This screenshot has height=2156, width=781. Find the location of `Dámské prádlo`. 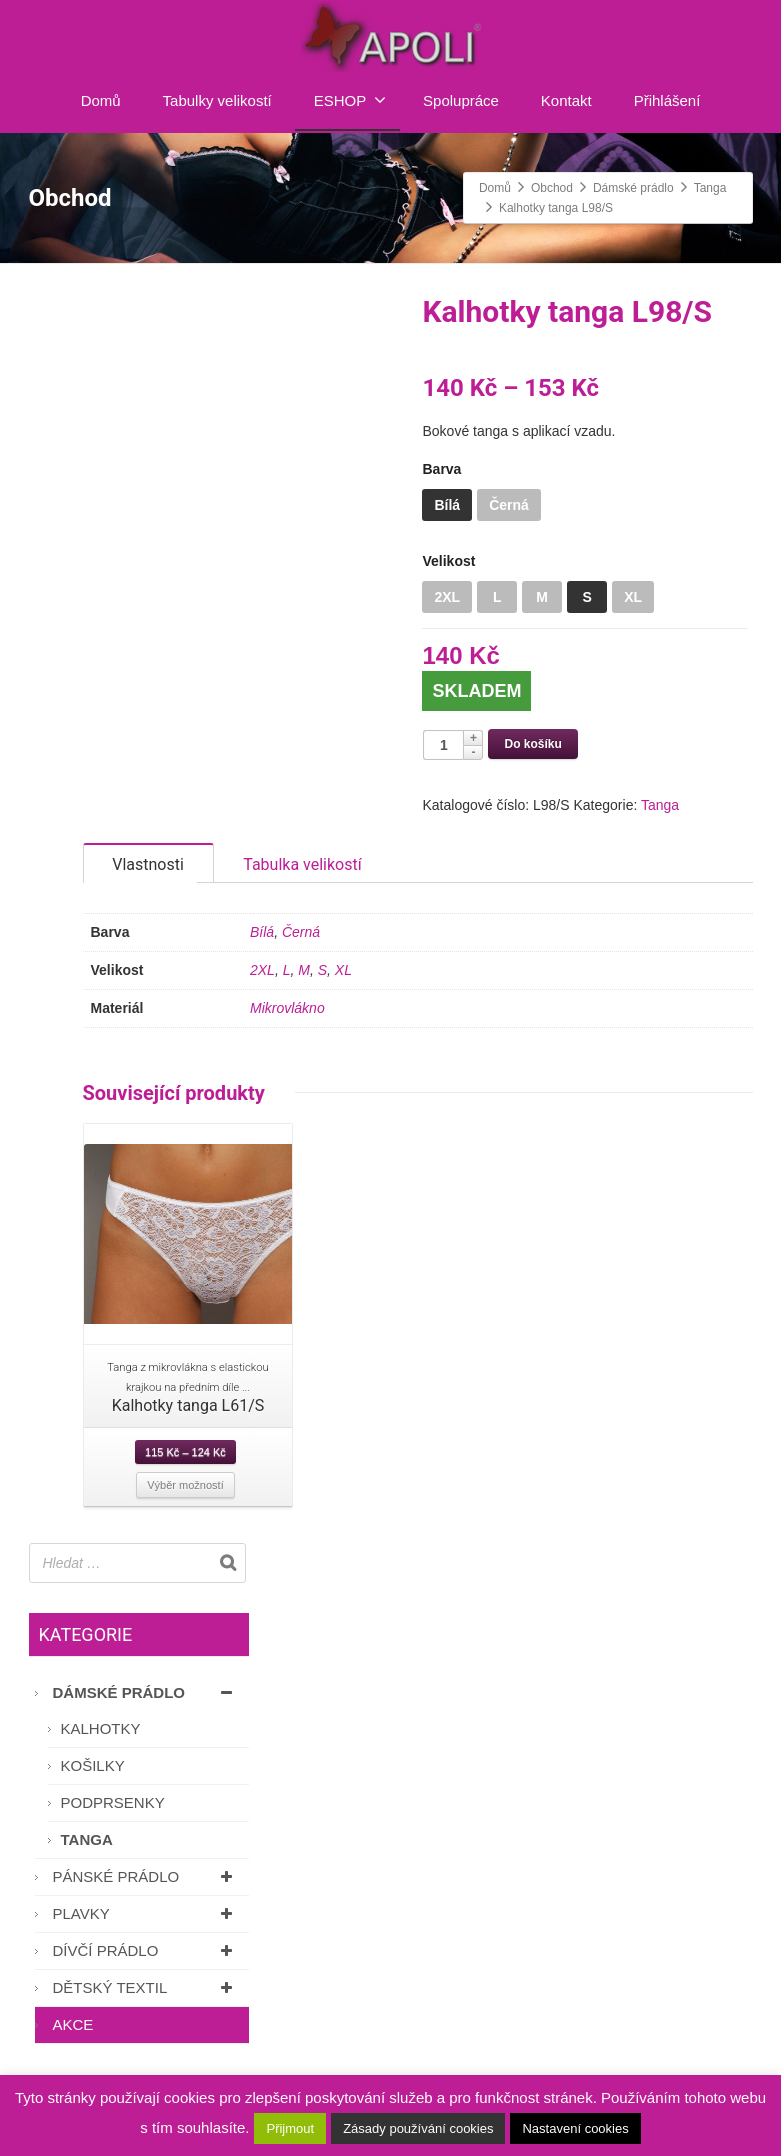

Dámské prádlo is located at coordinates (146, 1711).